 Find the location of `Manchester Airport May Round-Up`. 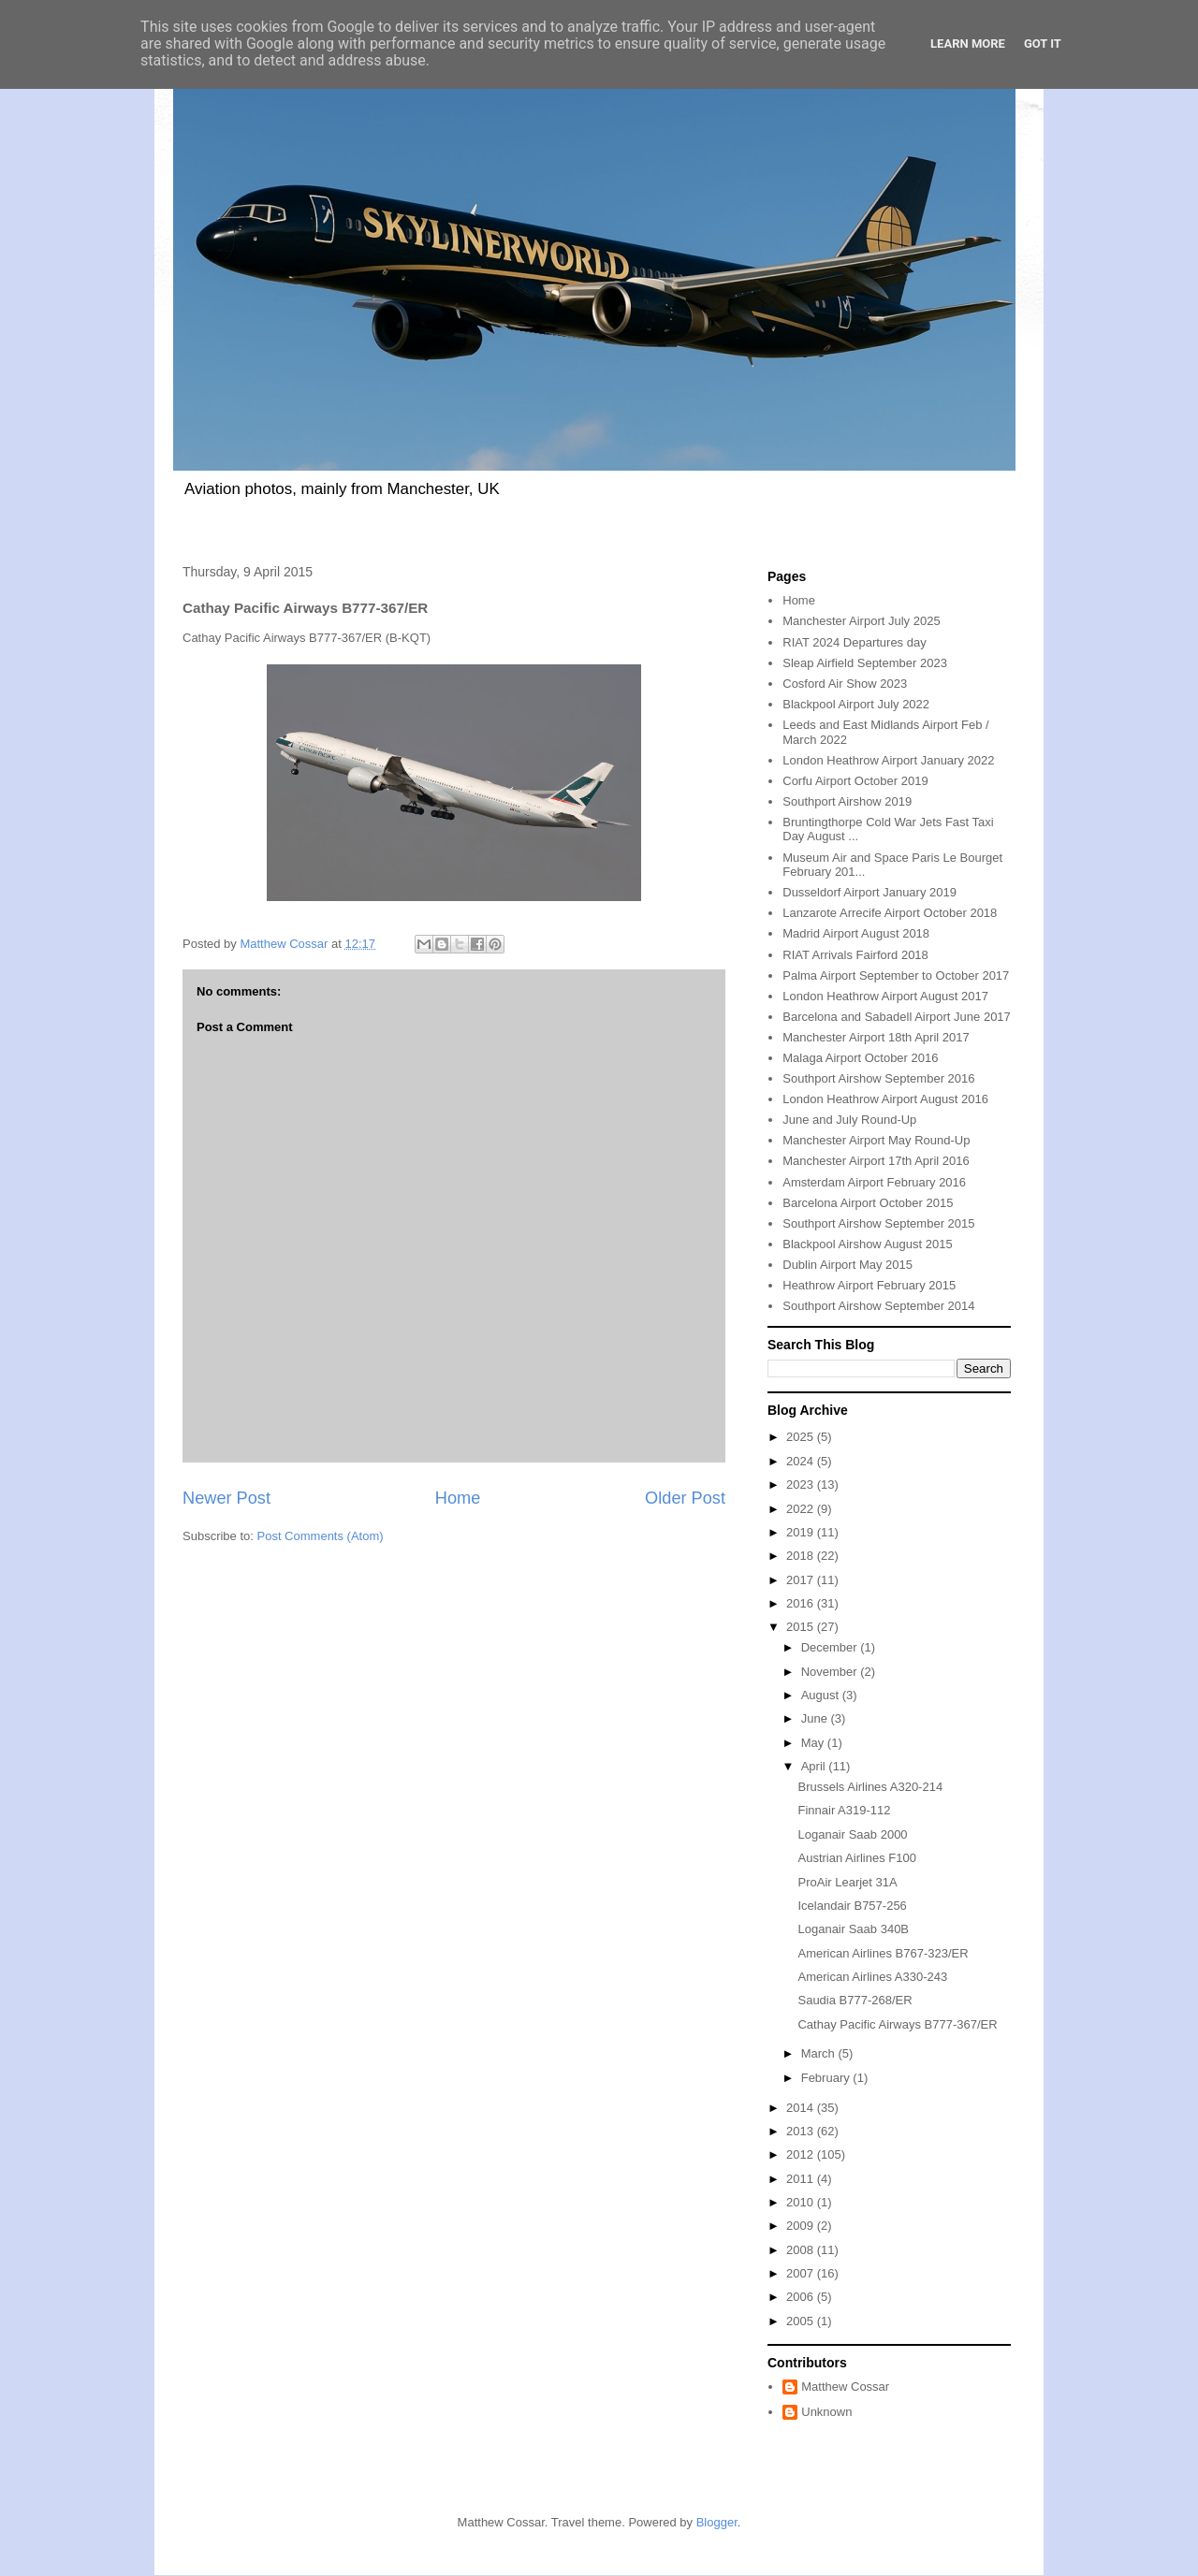

Manchester Airport May Round-Up is located at coordinates (876, 1140).